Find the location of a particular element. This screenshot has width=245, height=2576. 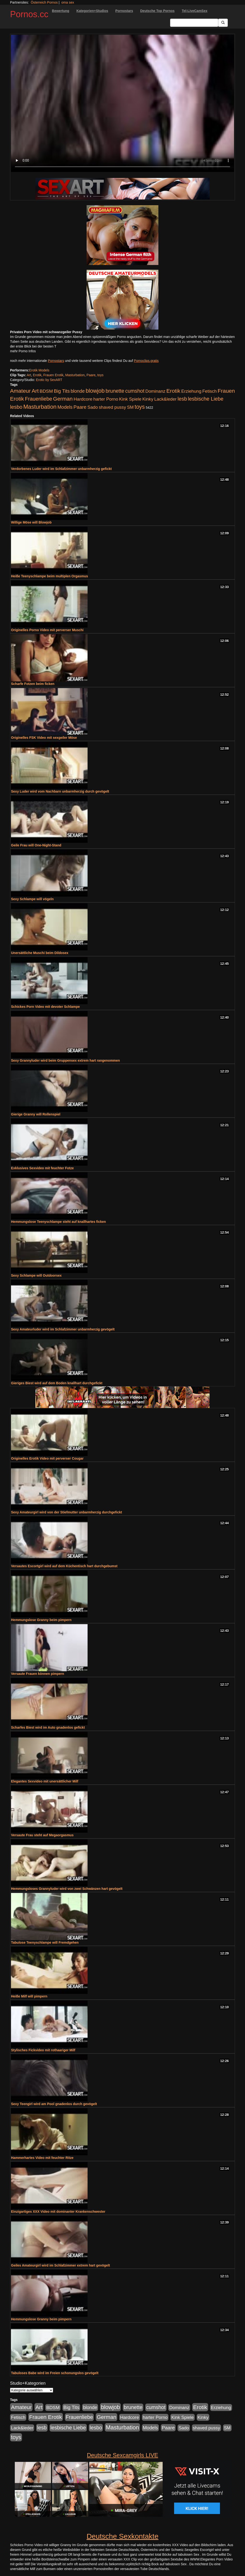

toys [toys (597 Einträge)] is located at coordinates (140, 407).